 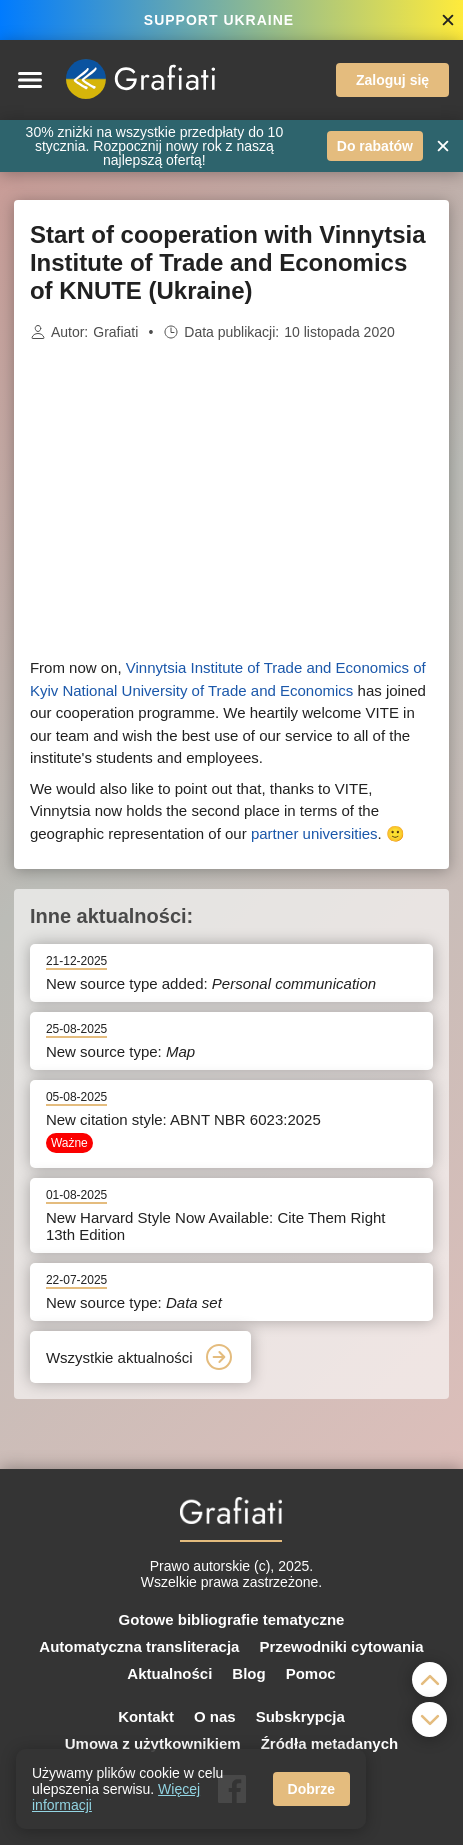 What do you see at coordinates (330, 1743) in the screenshot?
I see `Źródła metadanych` at bounding box center [330, 1743].